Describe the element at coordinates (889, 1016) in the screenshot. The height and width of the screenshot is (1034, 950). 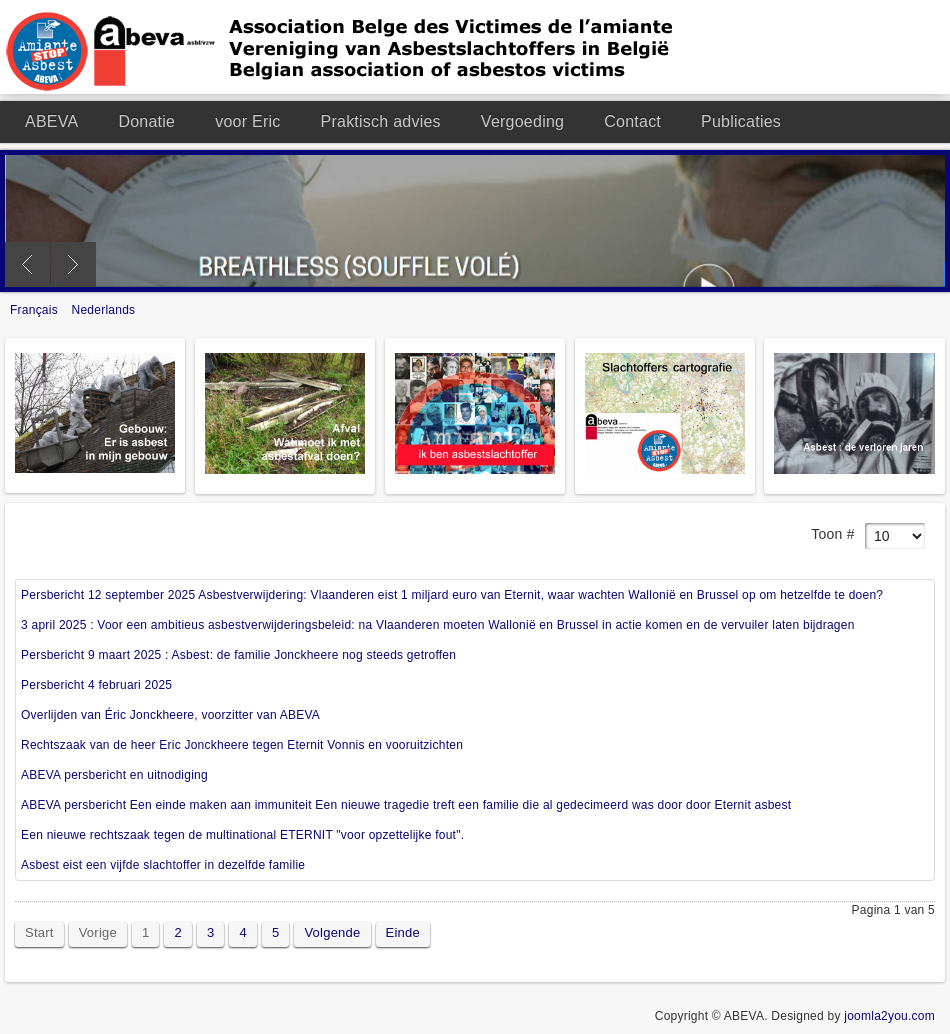
I see `joomla2you.com` at that location.